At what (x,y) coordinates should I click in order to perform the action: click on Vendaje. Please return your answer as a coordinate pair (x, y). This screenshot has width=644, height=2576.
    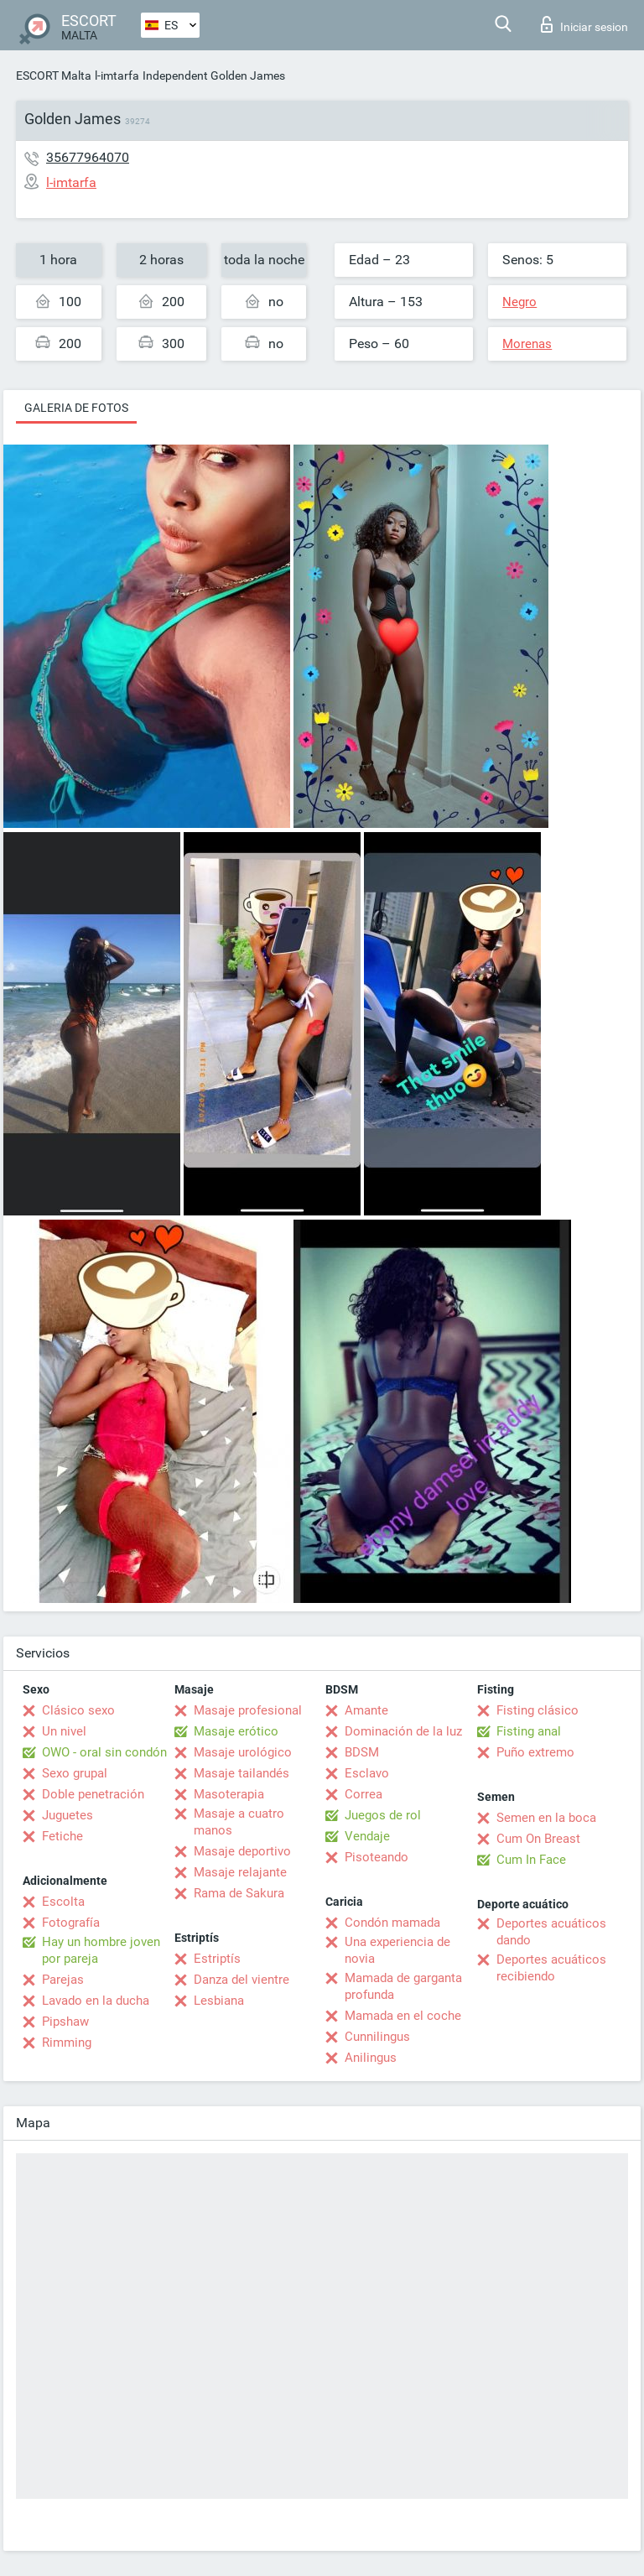
    Looking at the image, I should click on (367, 1836).